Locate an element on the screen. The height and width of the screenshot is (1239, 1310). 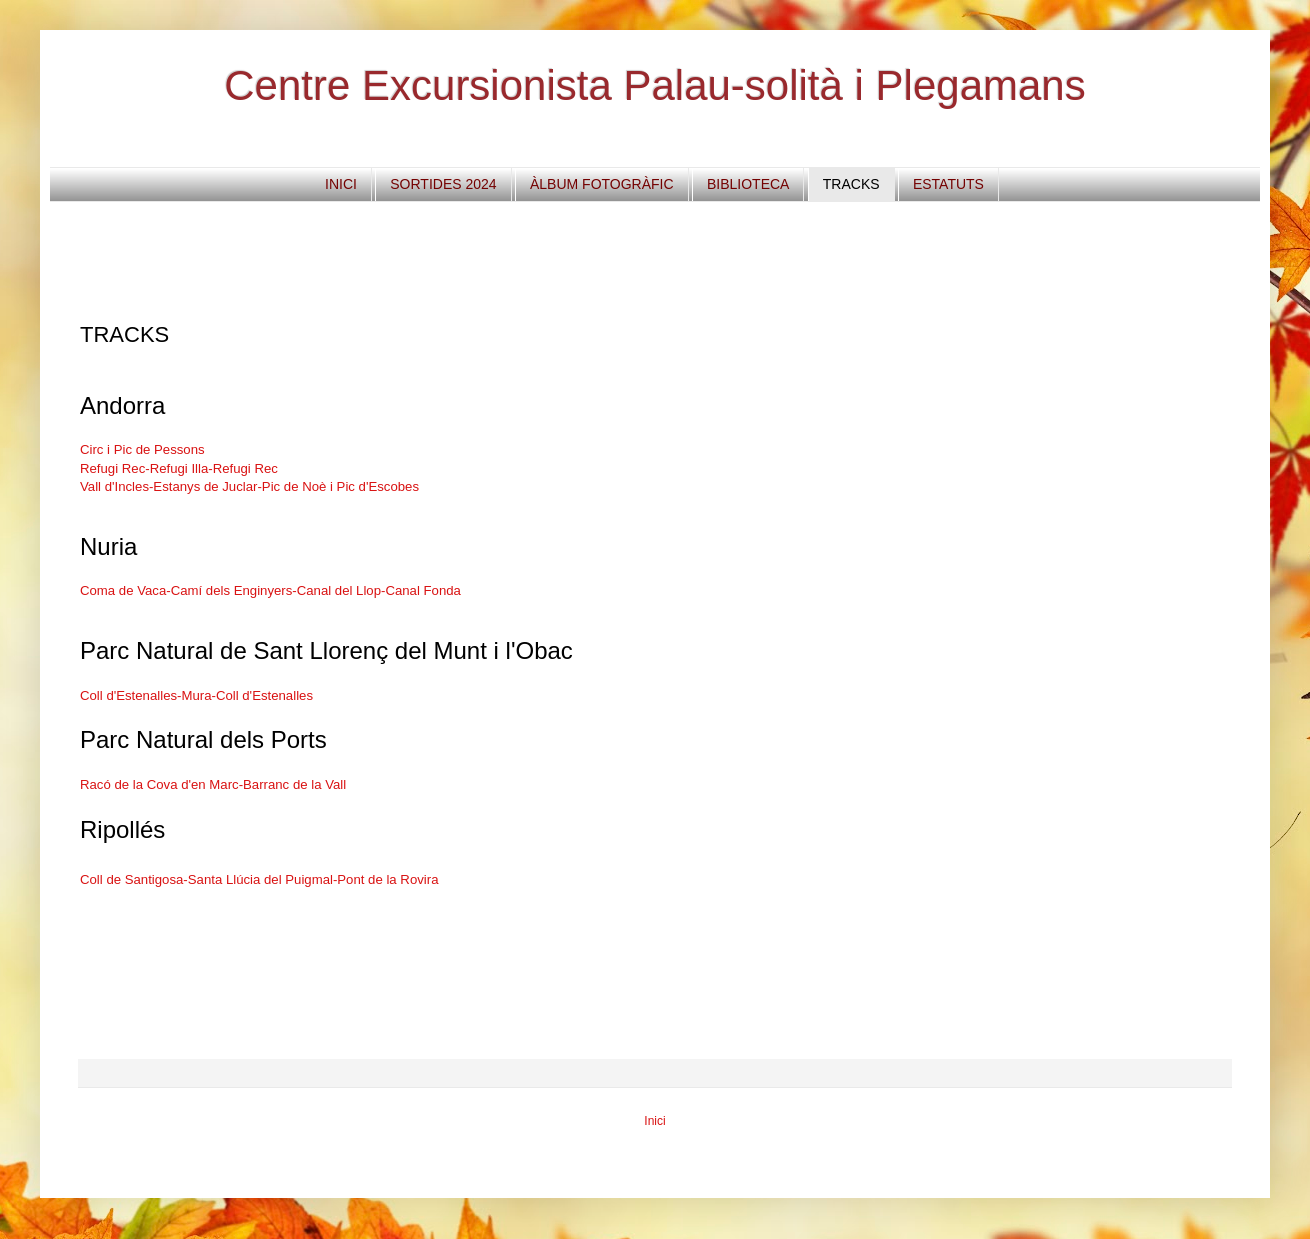
Vall d'Incles-Estanys de Juclar-Pic de Noè i Pic d'Escobes is located at coordinates (249, 486).